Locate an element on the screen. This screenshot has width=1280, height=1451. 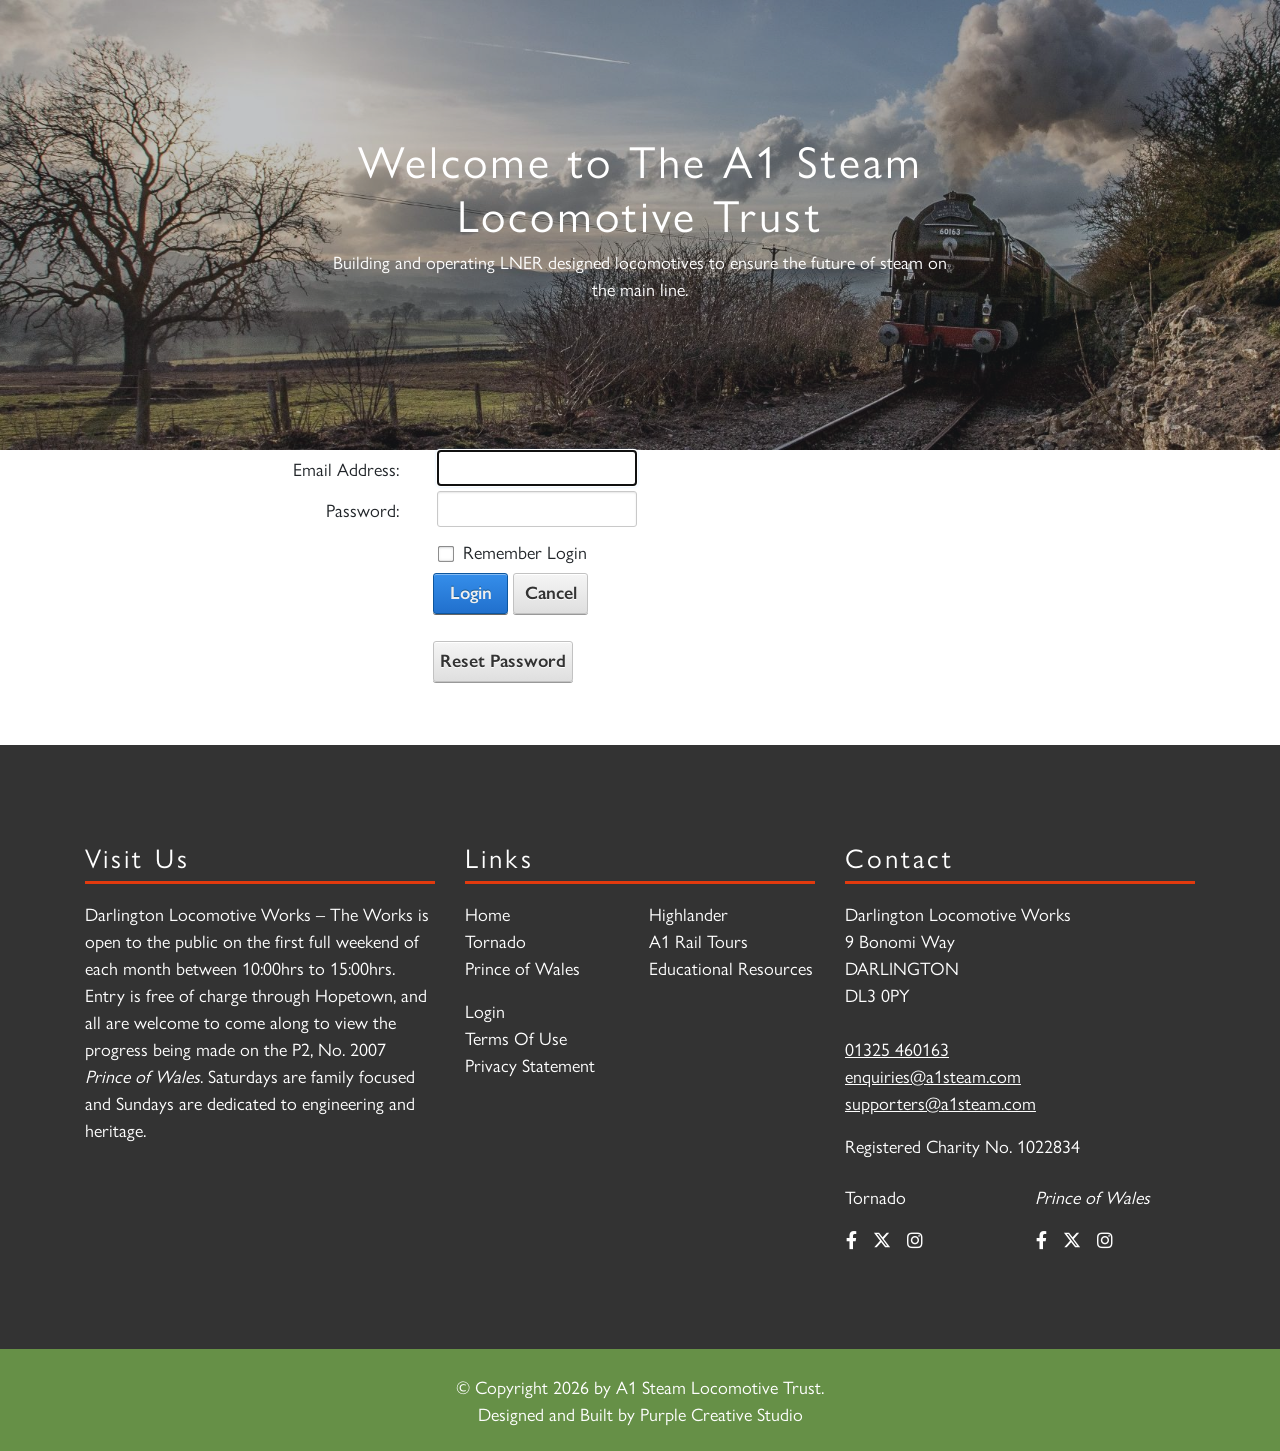
Prince of Wales is located at coordinates (522, 967).